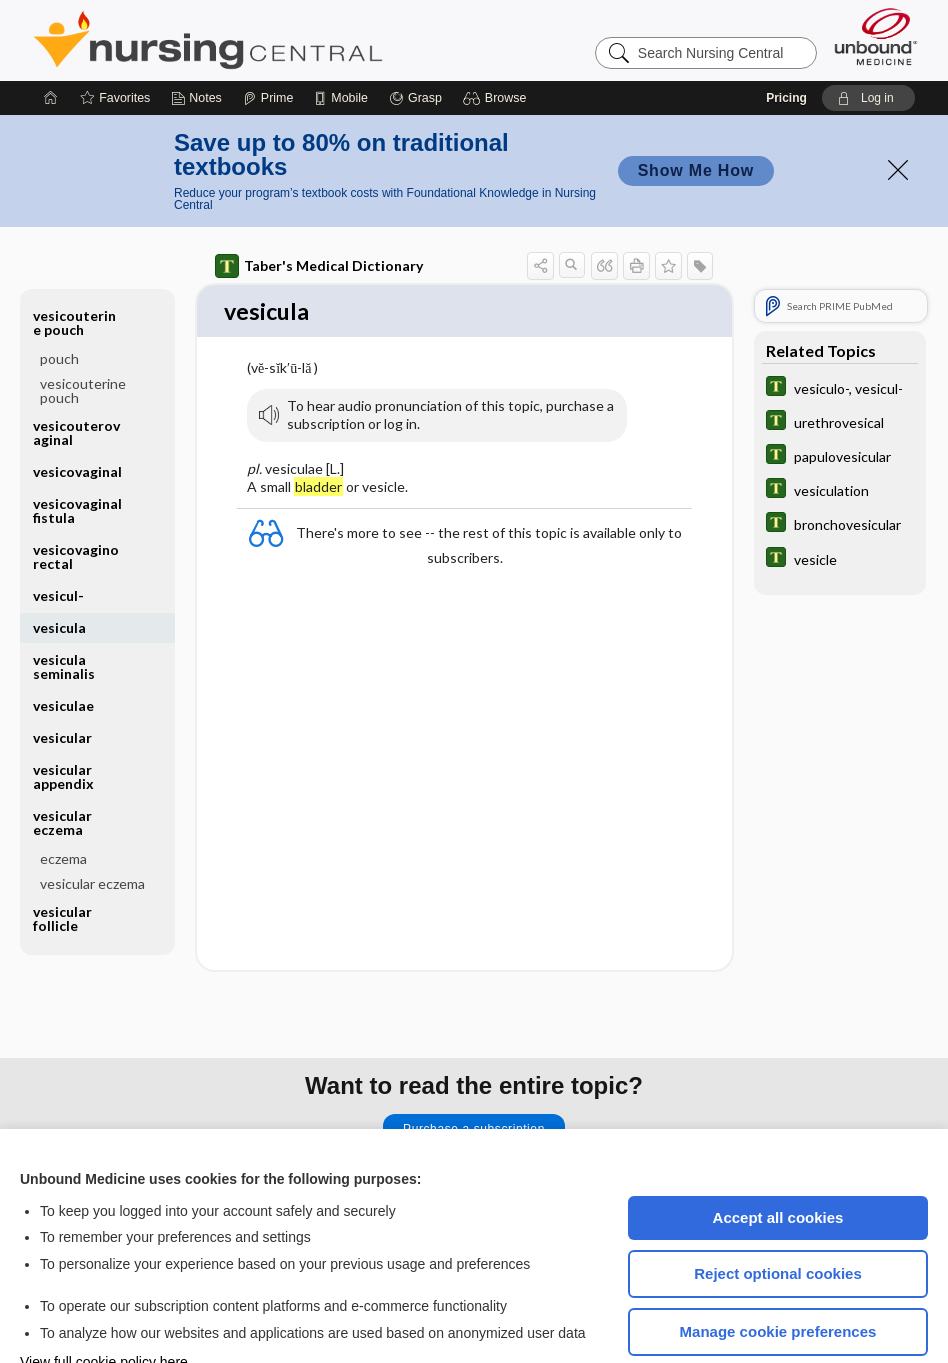 The height and width of the screenshot is (1363, 948). I want to click on [Prime], so click(268, 38).